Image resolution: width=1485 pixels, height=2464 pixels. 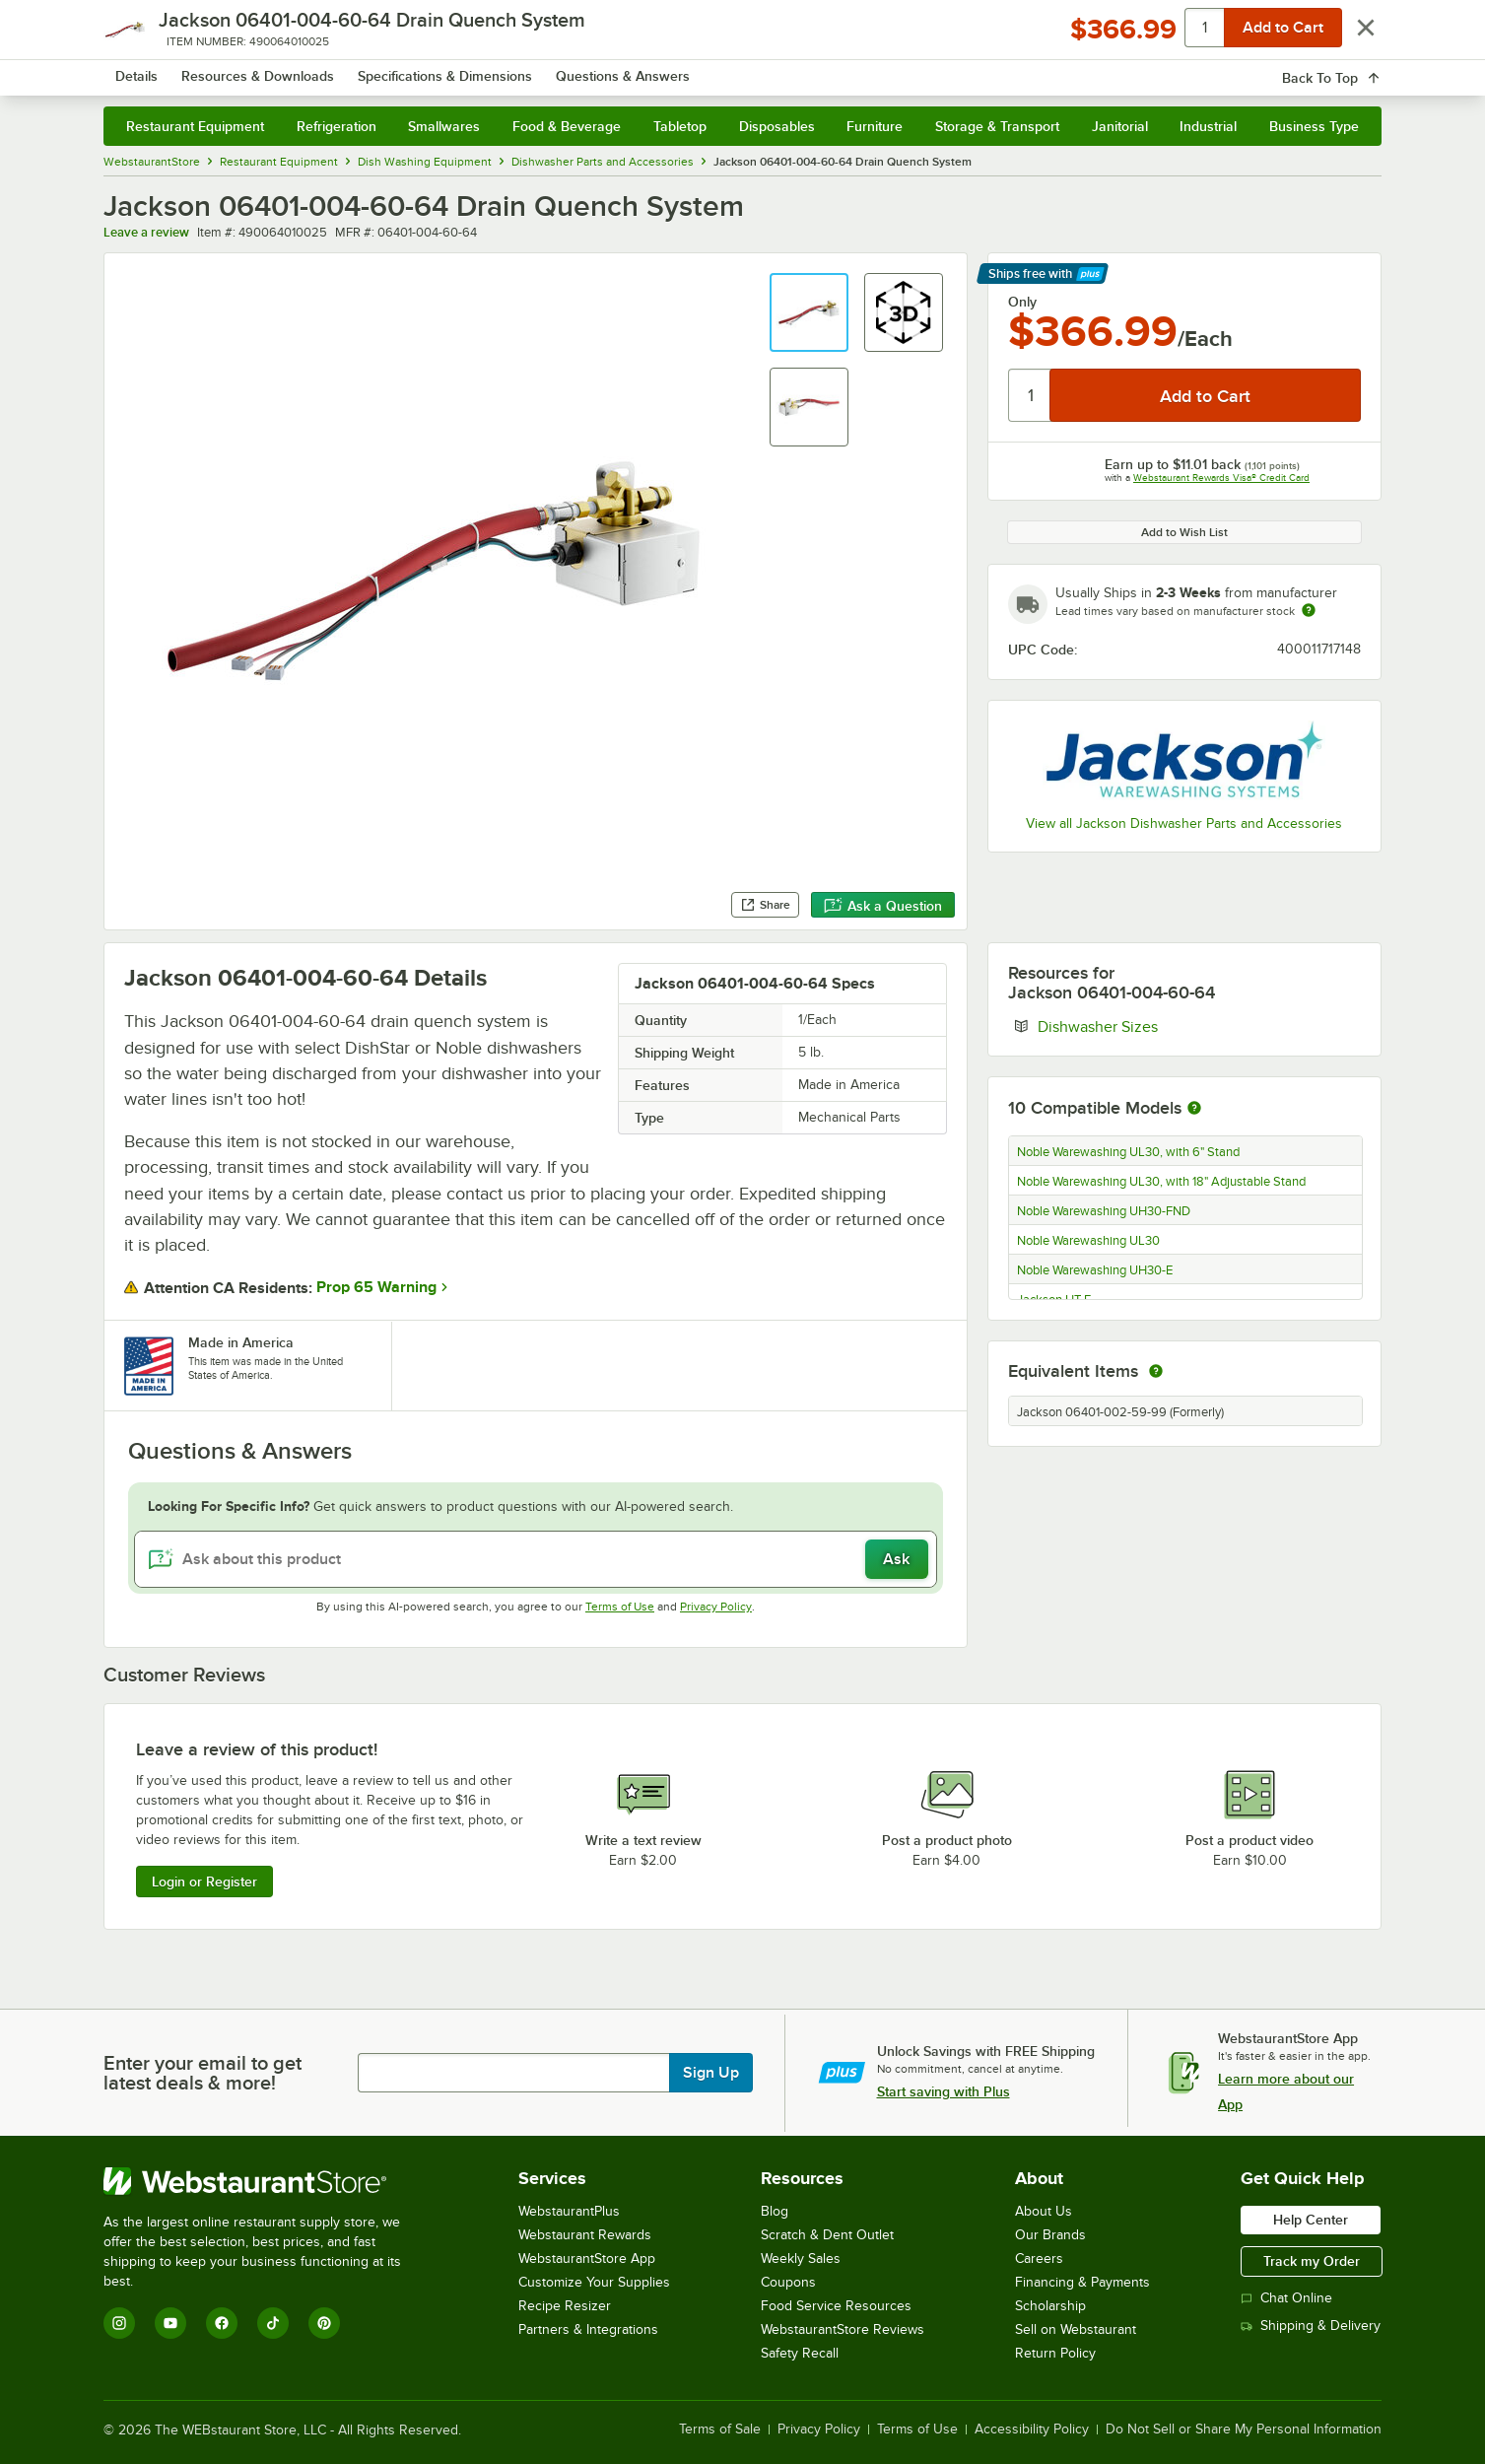 I want to click on Business Type, so click(x=1314, y=126).